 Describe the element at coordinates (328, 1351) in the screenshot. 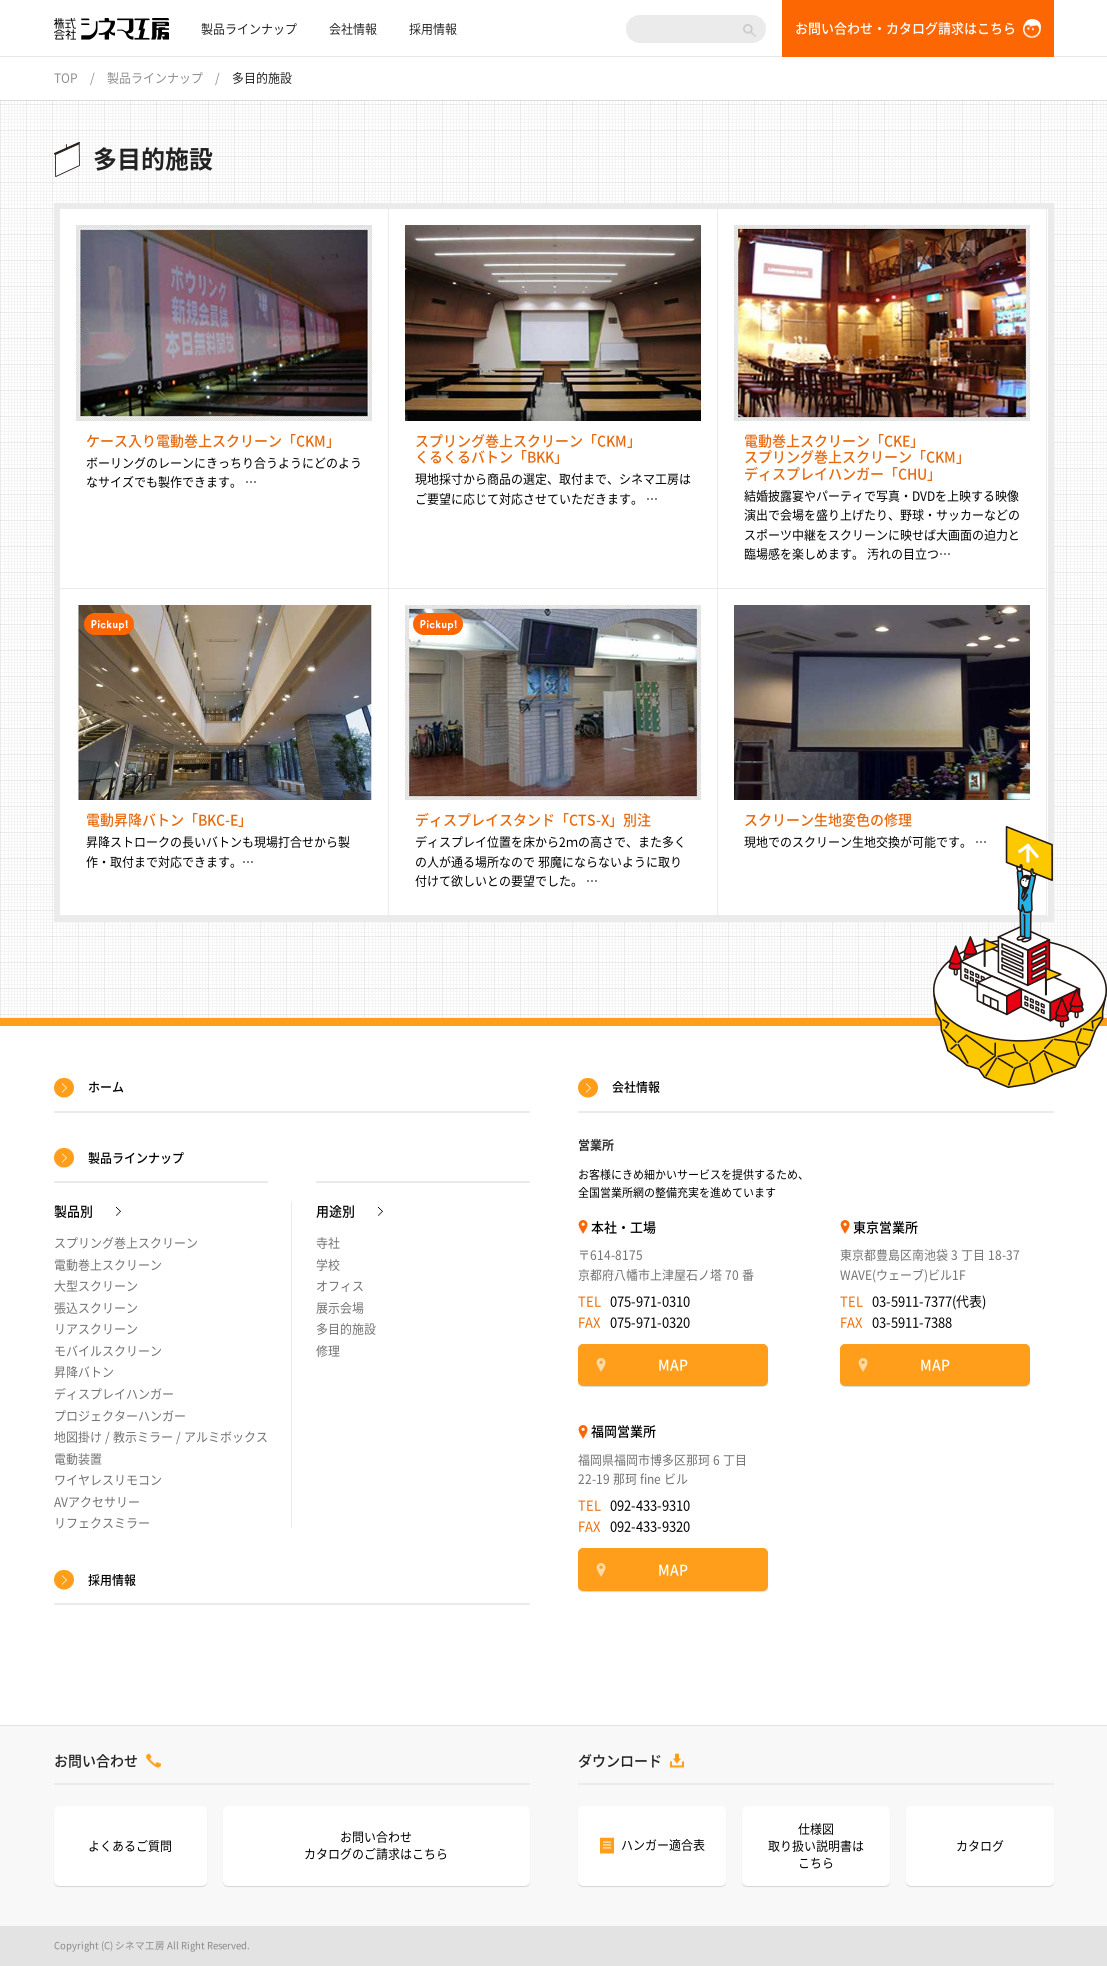

I see `修理` at that location.